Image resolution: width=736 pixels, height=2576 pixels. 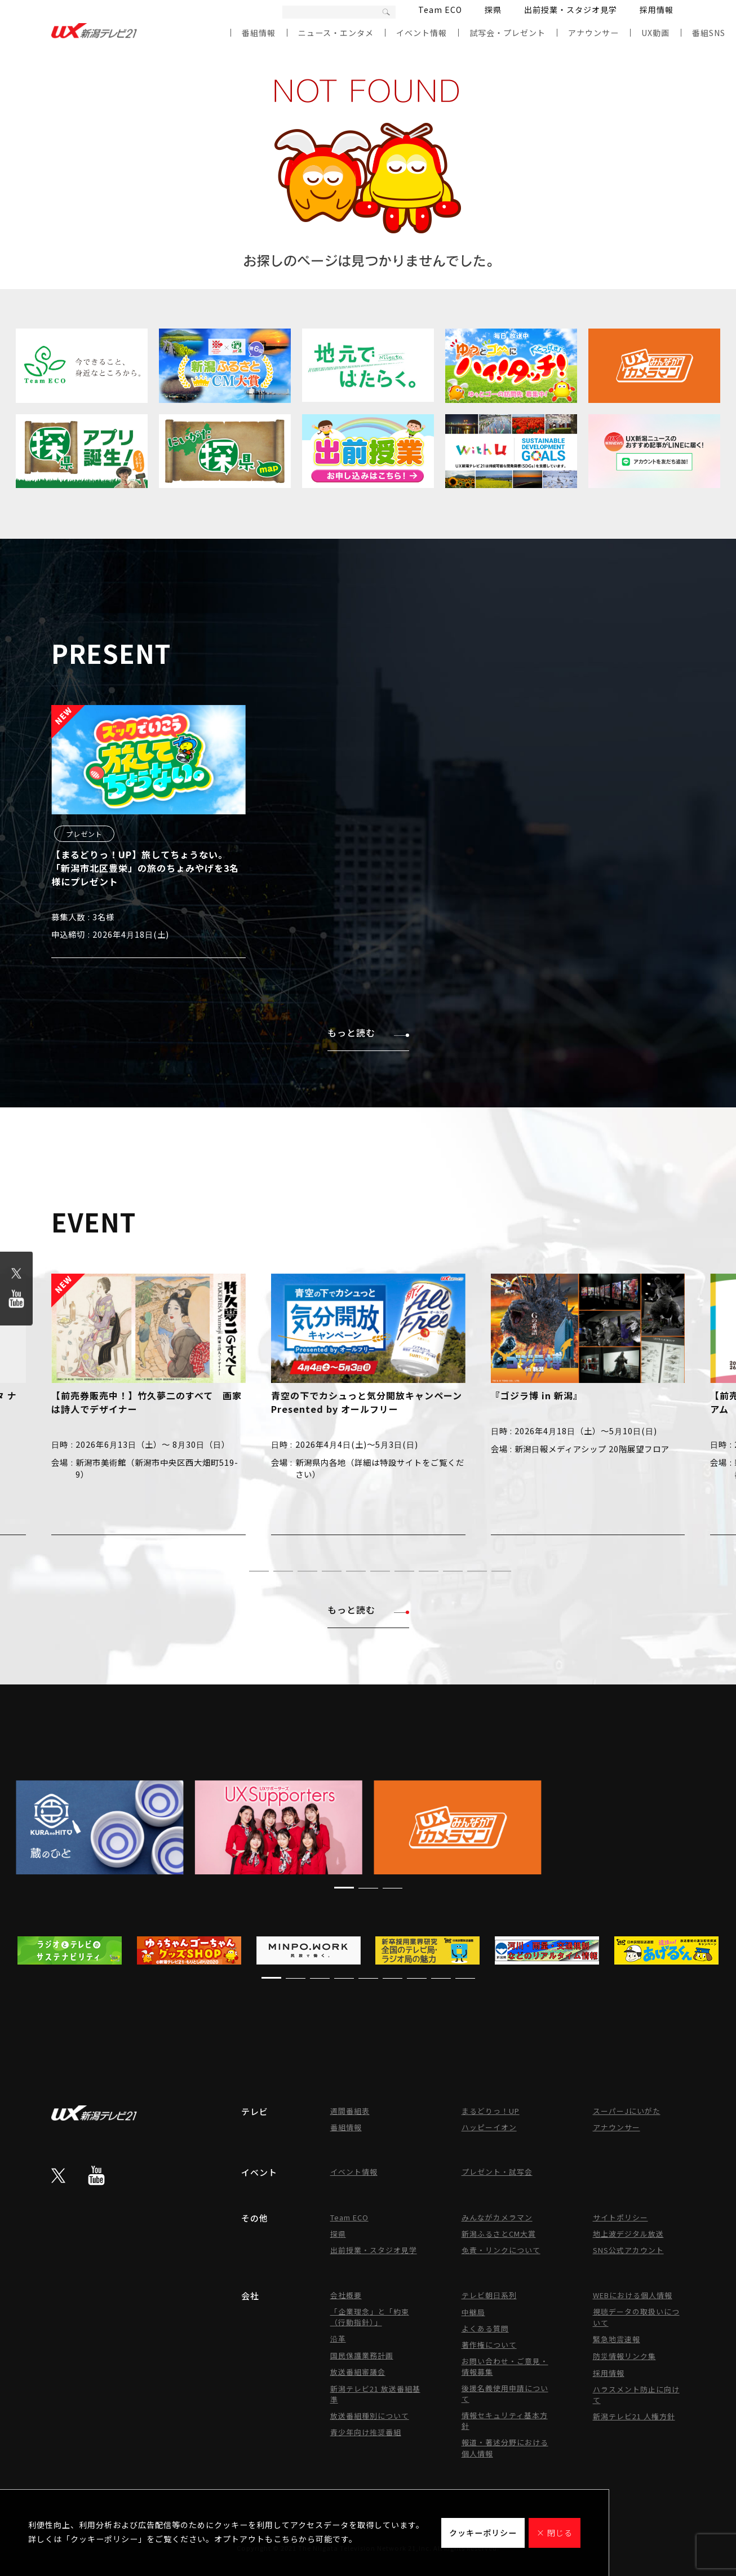 I want to click on UX動画, so click(x=655, y=32).